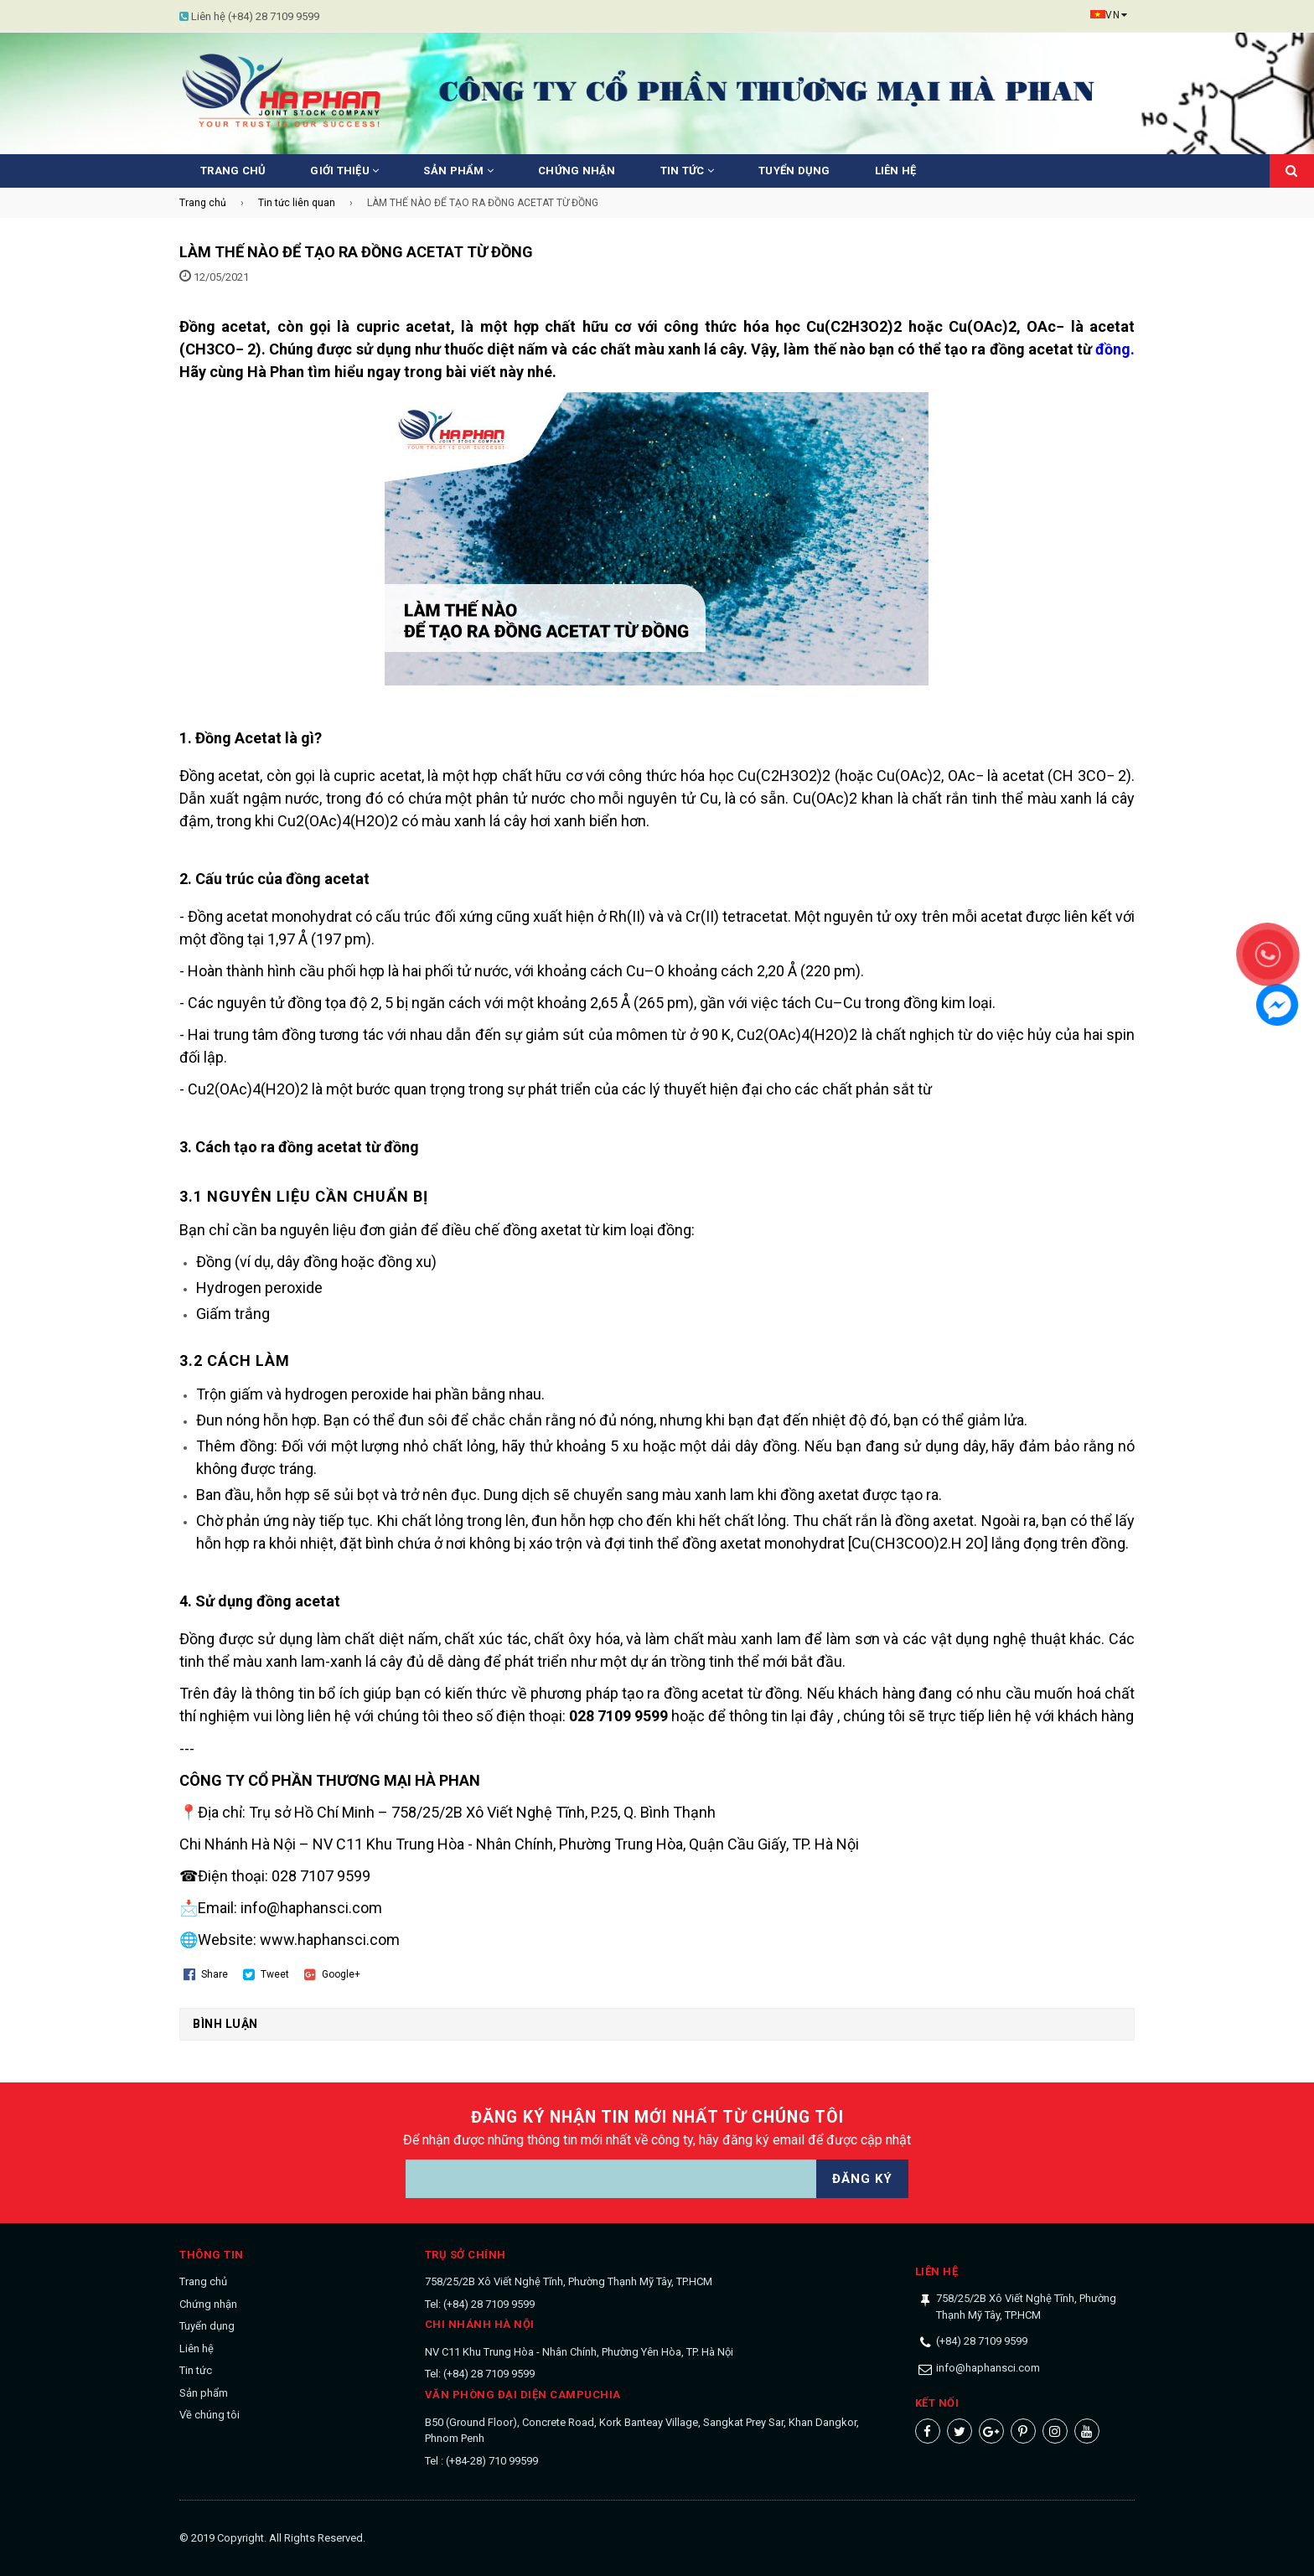 This screenshot has width=1314, height=2576. Describe the element at coordinates (209, 2414) in the screenshot. I see `Về chúng tôi` at that location.